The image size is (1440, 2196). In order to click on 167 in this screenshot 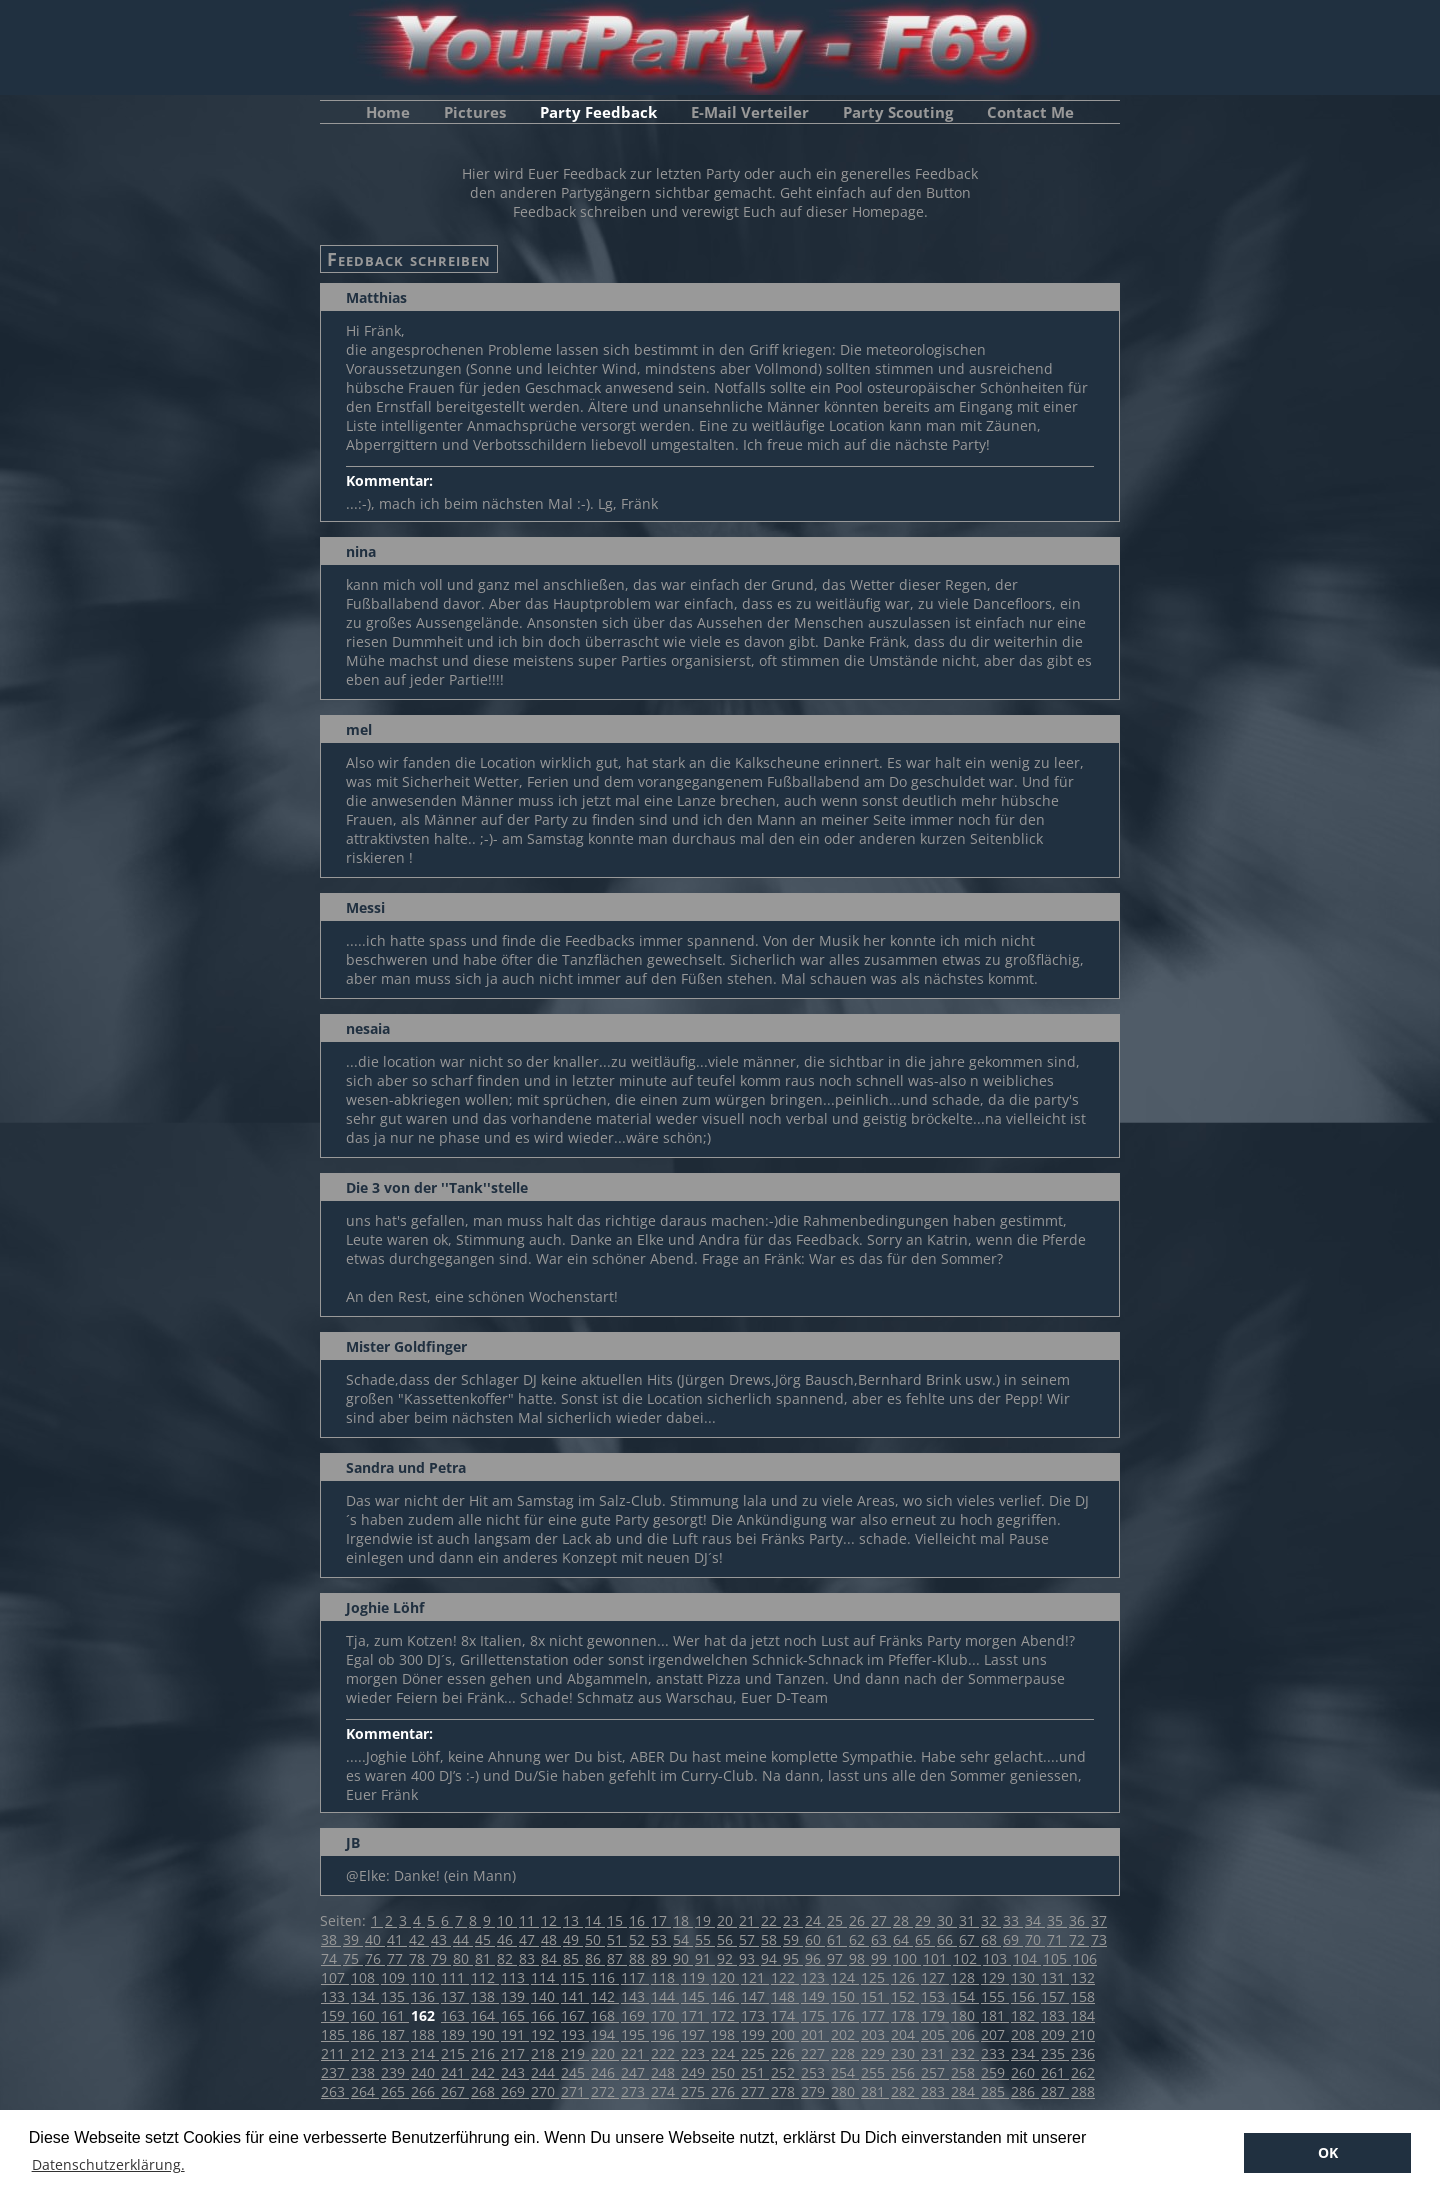, I will do `click(575, 2015)`.